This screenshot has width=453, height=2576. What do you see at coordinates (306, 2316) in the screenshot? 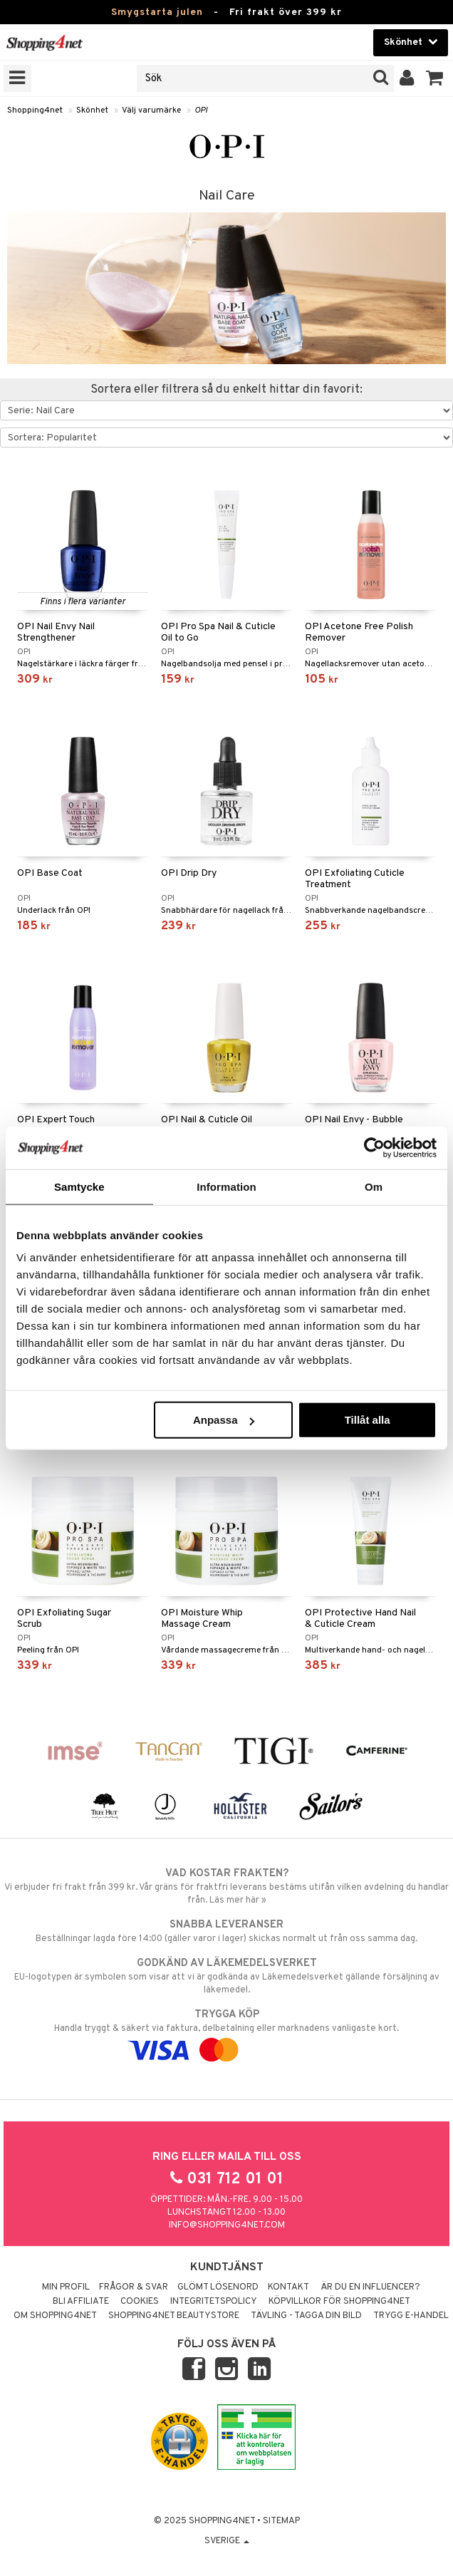
I see `Tävling - Tagga din bild` at bounding box center [306, 2316].